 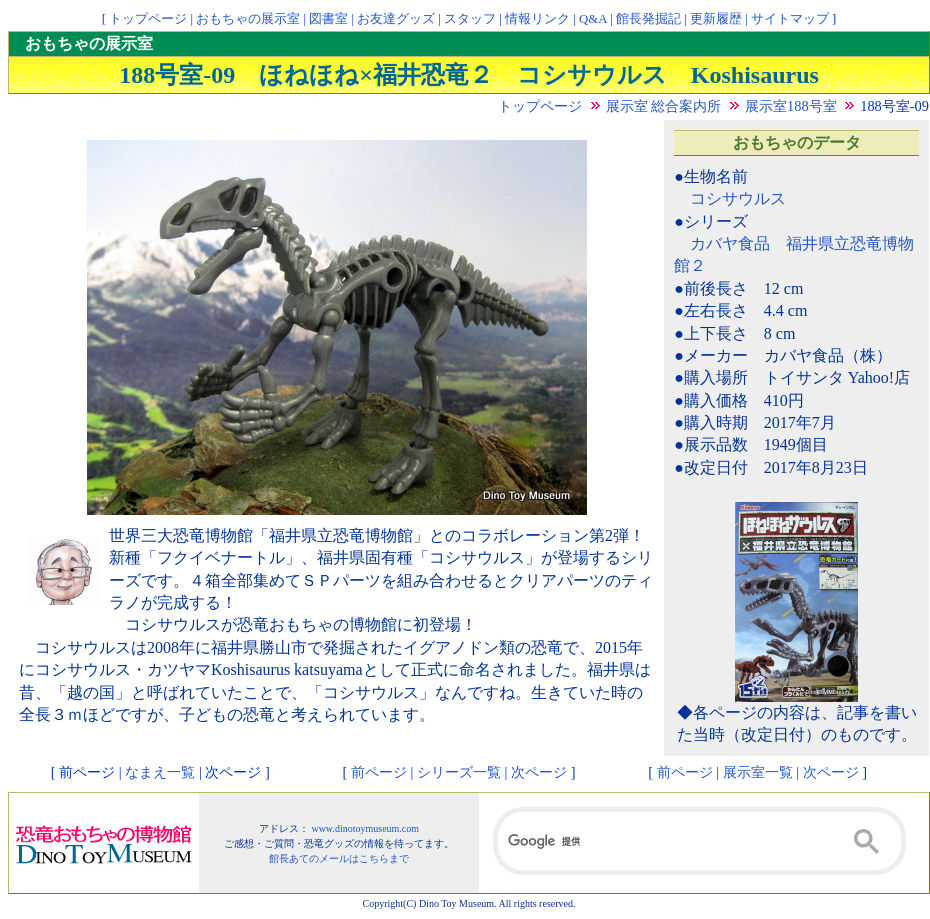 I want to click on 館長発掘記, so click(x=648, y=19).